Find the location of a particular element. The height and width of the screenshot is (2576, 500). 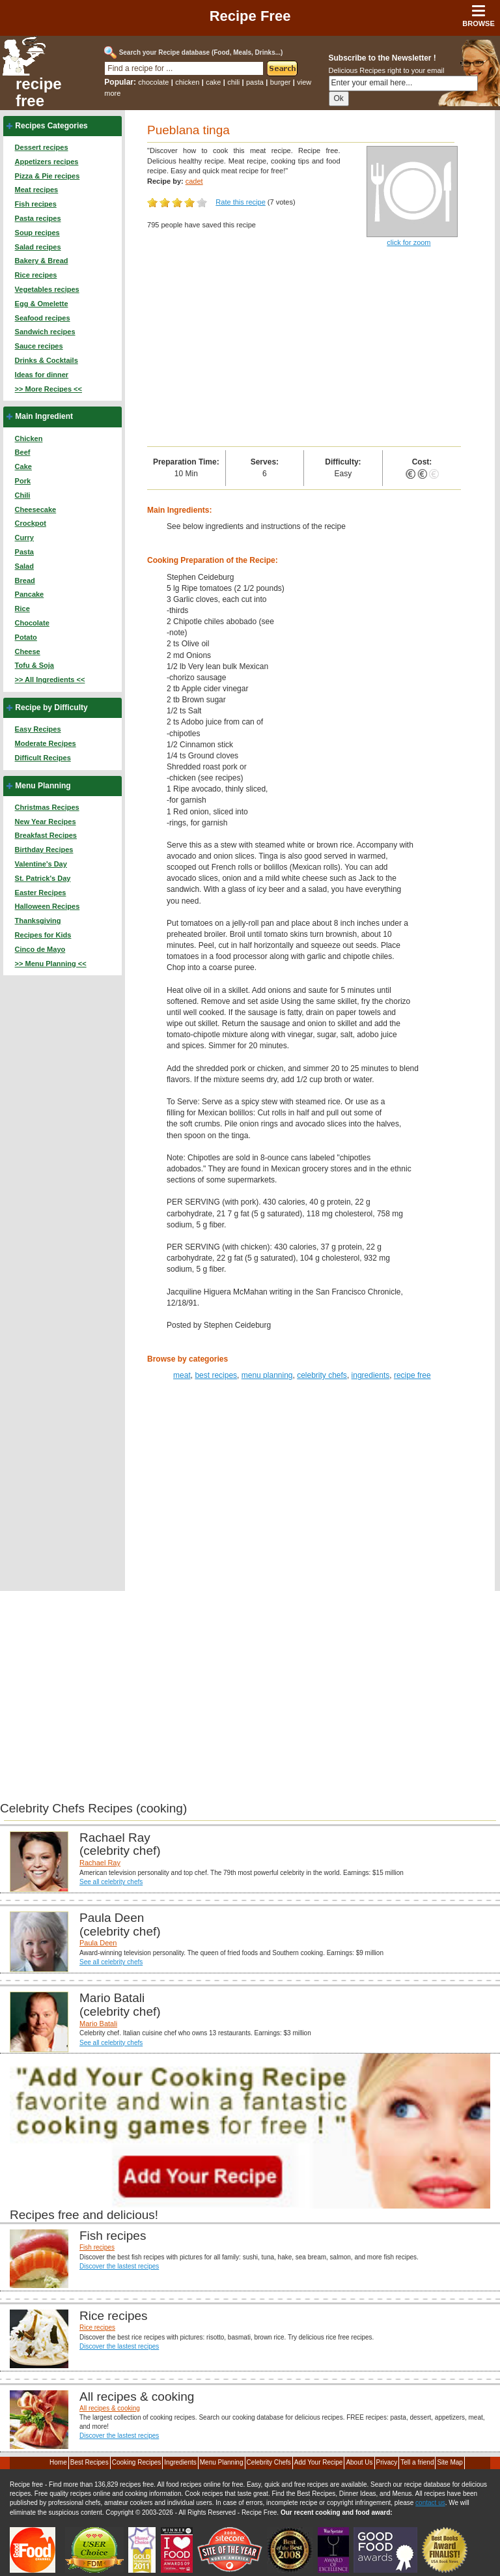

Sauce recipes is located at coordinates (39, 346).